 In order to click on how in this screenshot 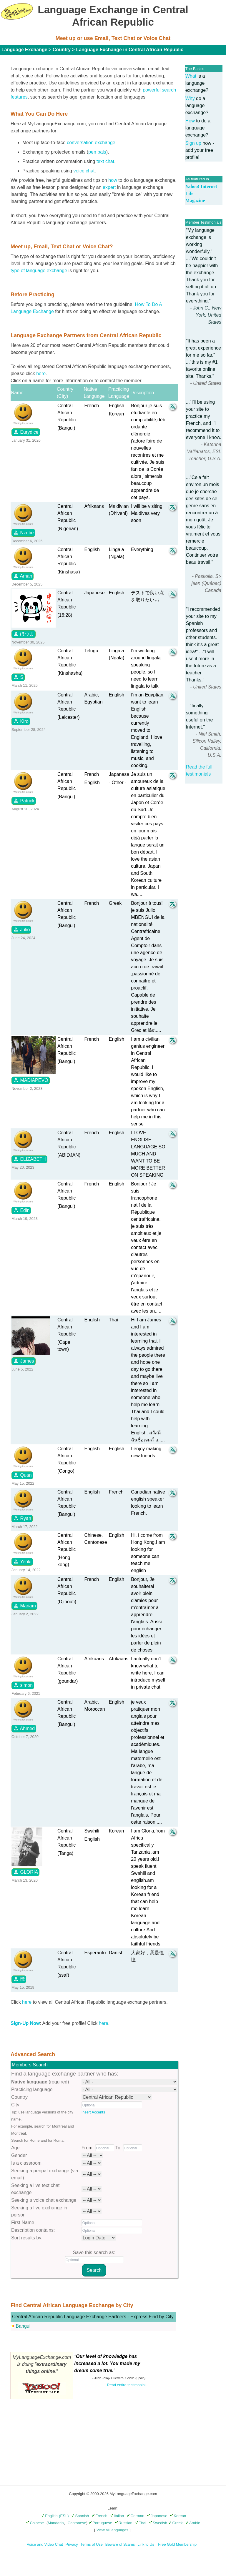, I will do `click(112, 180)`.